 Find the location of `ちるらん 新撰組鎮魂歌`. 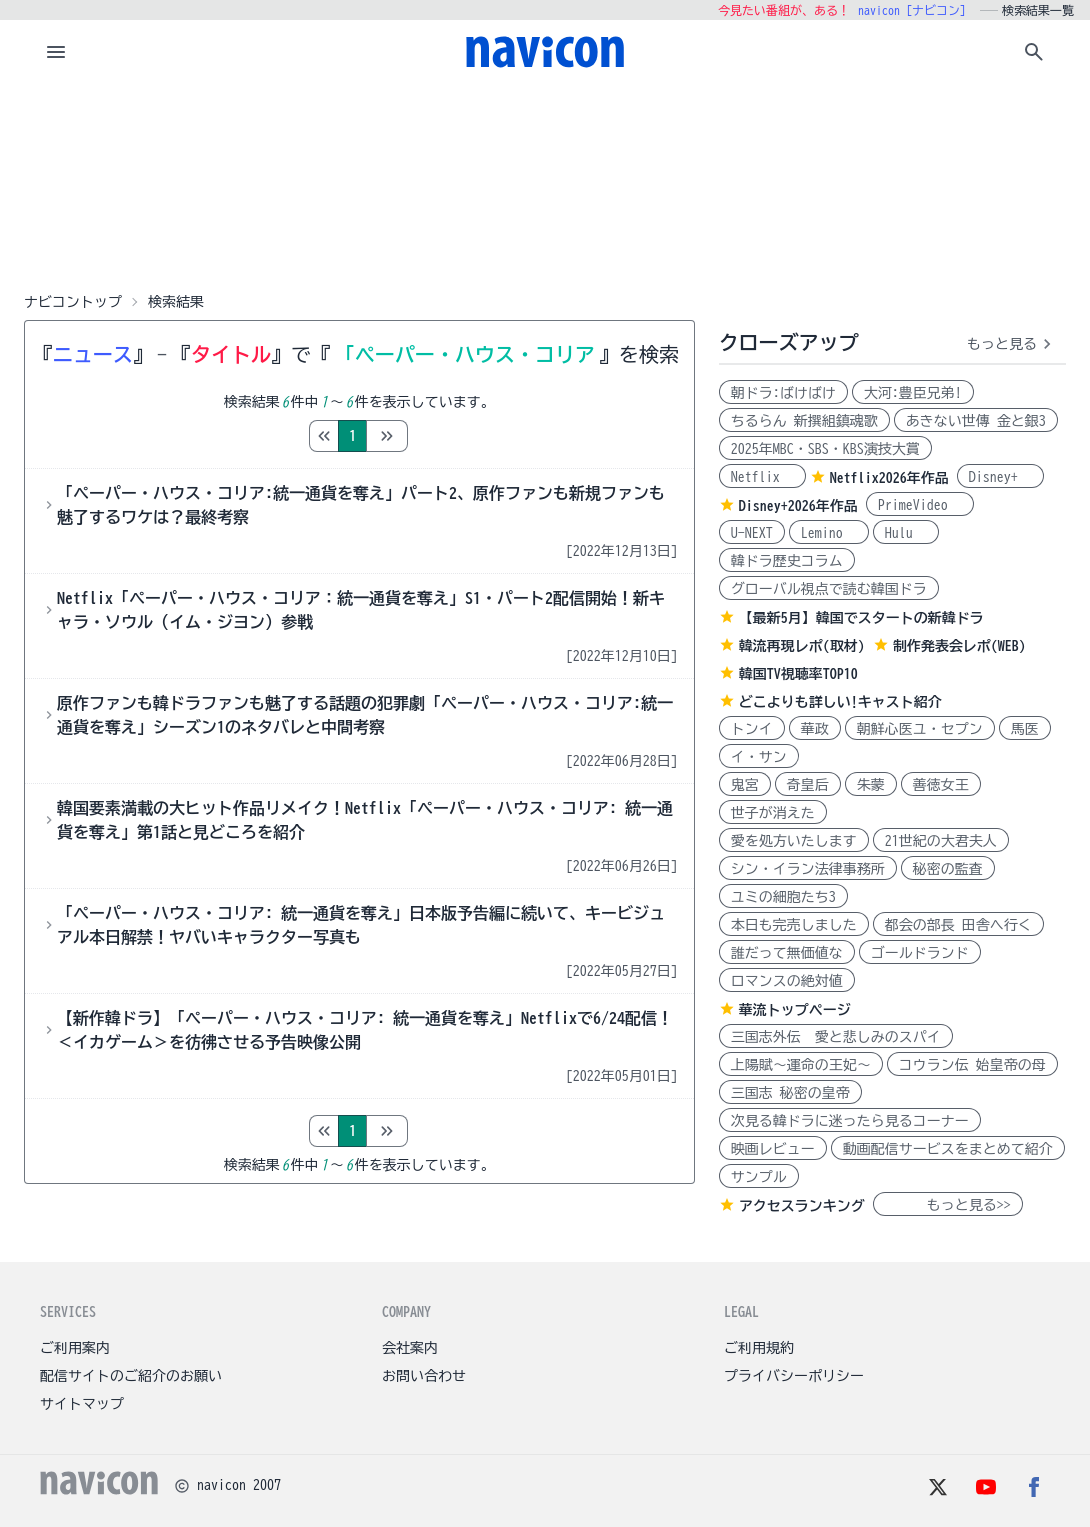

ちるらん 新撰組鎮魂歌 is located at coordinates (804, 421).